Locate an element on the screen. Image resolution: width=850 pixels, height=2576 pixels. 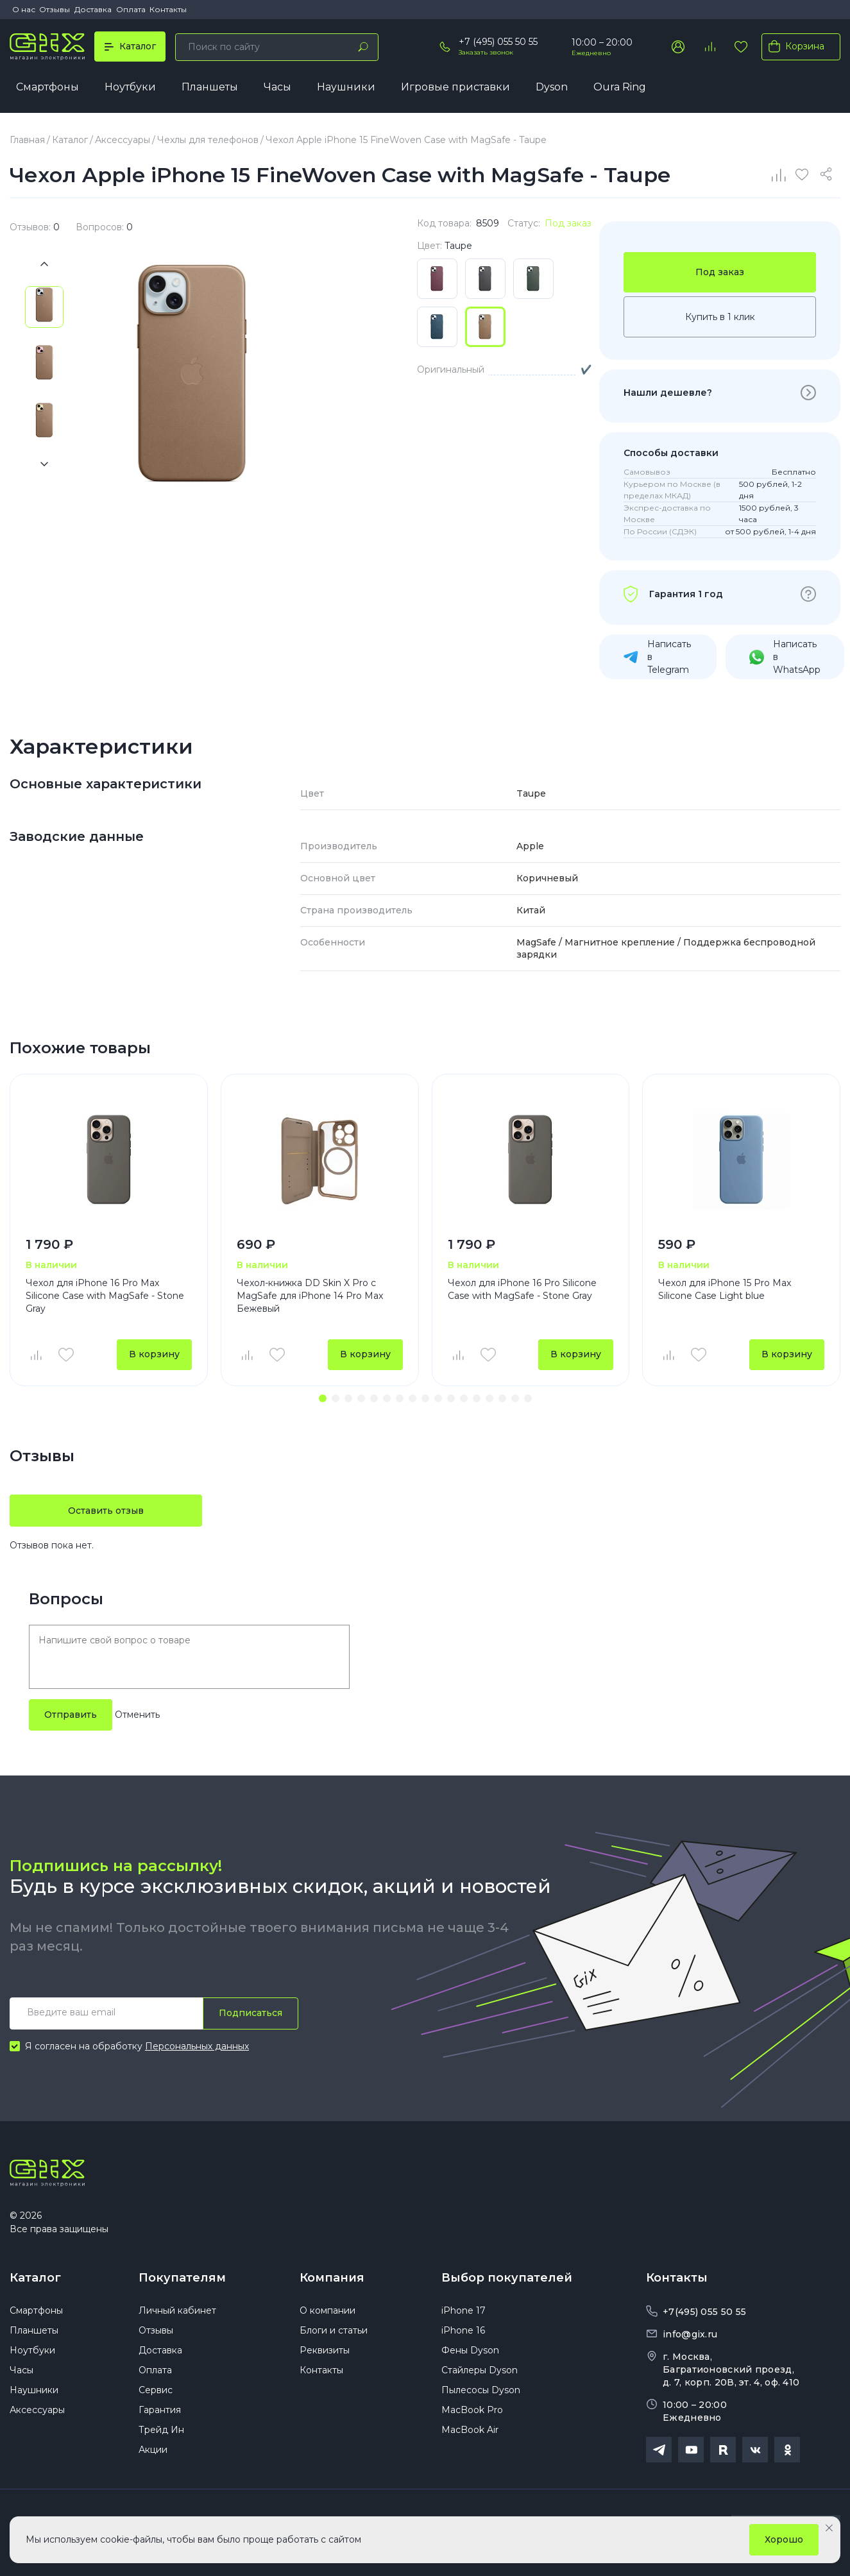
Компания is located at coordinates (332, 2280).